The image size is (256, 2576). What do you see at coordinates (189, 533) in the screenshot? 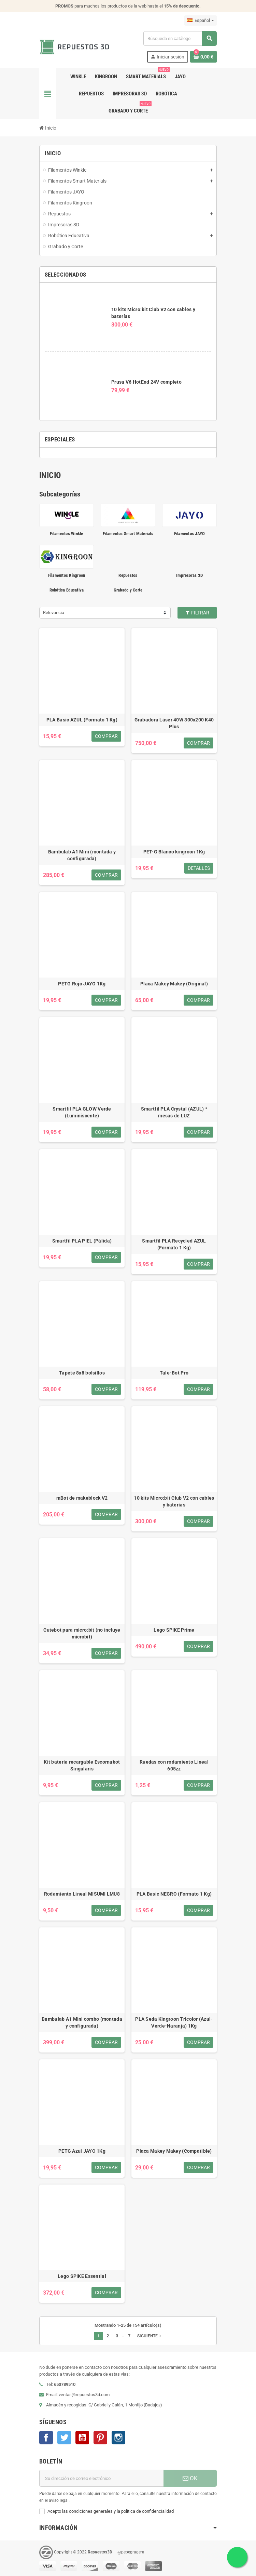
I see `Filamentos JAYO` at bounding box center [189, 533].